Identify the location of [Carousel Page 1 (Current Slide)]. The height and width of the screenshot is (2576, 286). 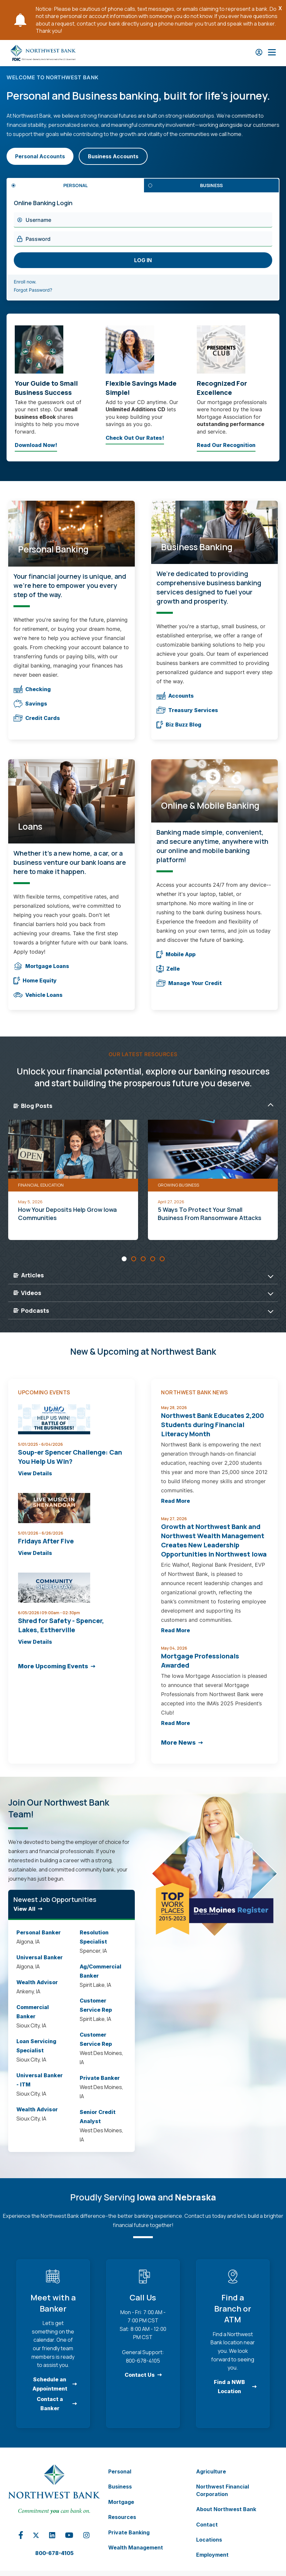
(124, 1258).